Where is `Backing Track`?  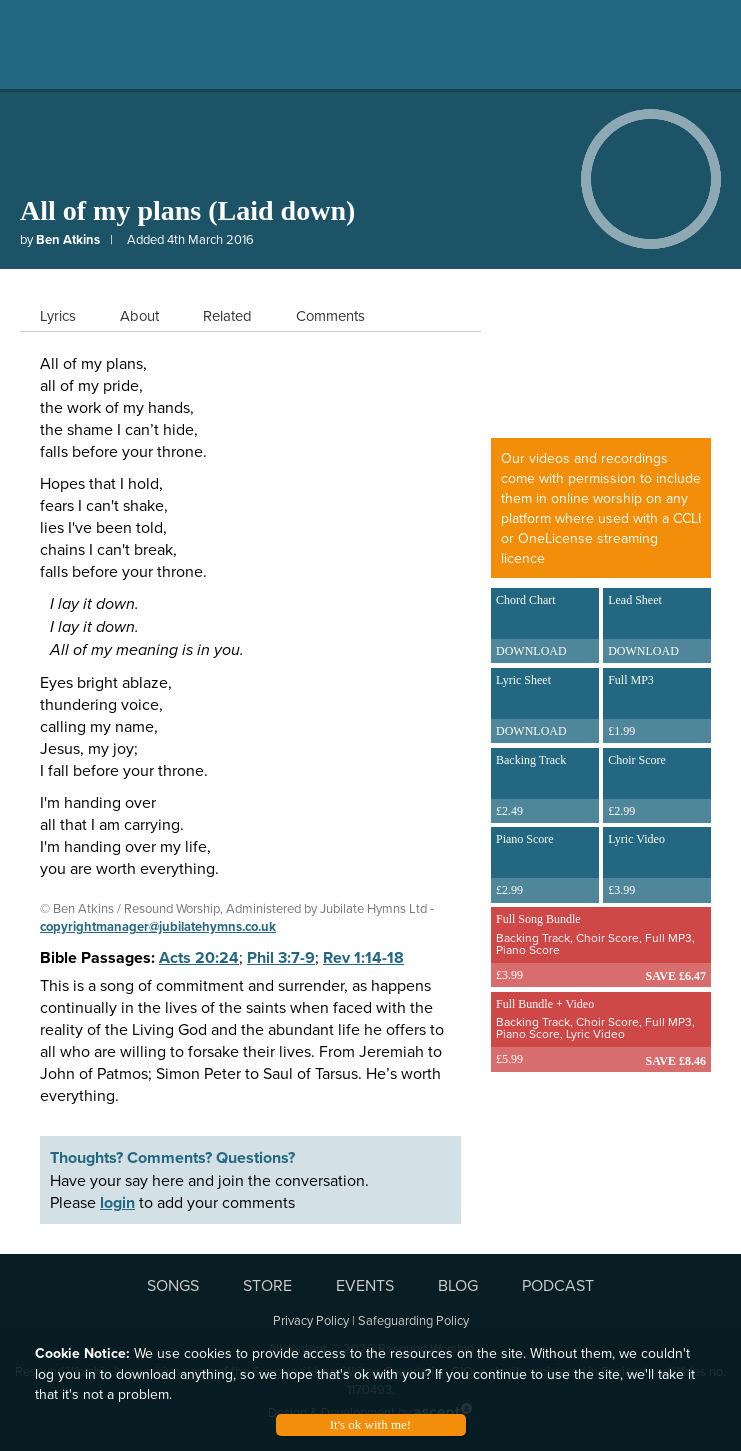 Backing Track is located at coordinates (545, 788).